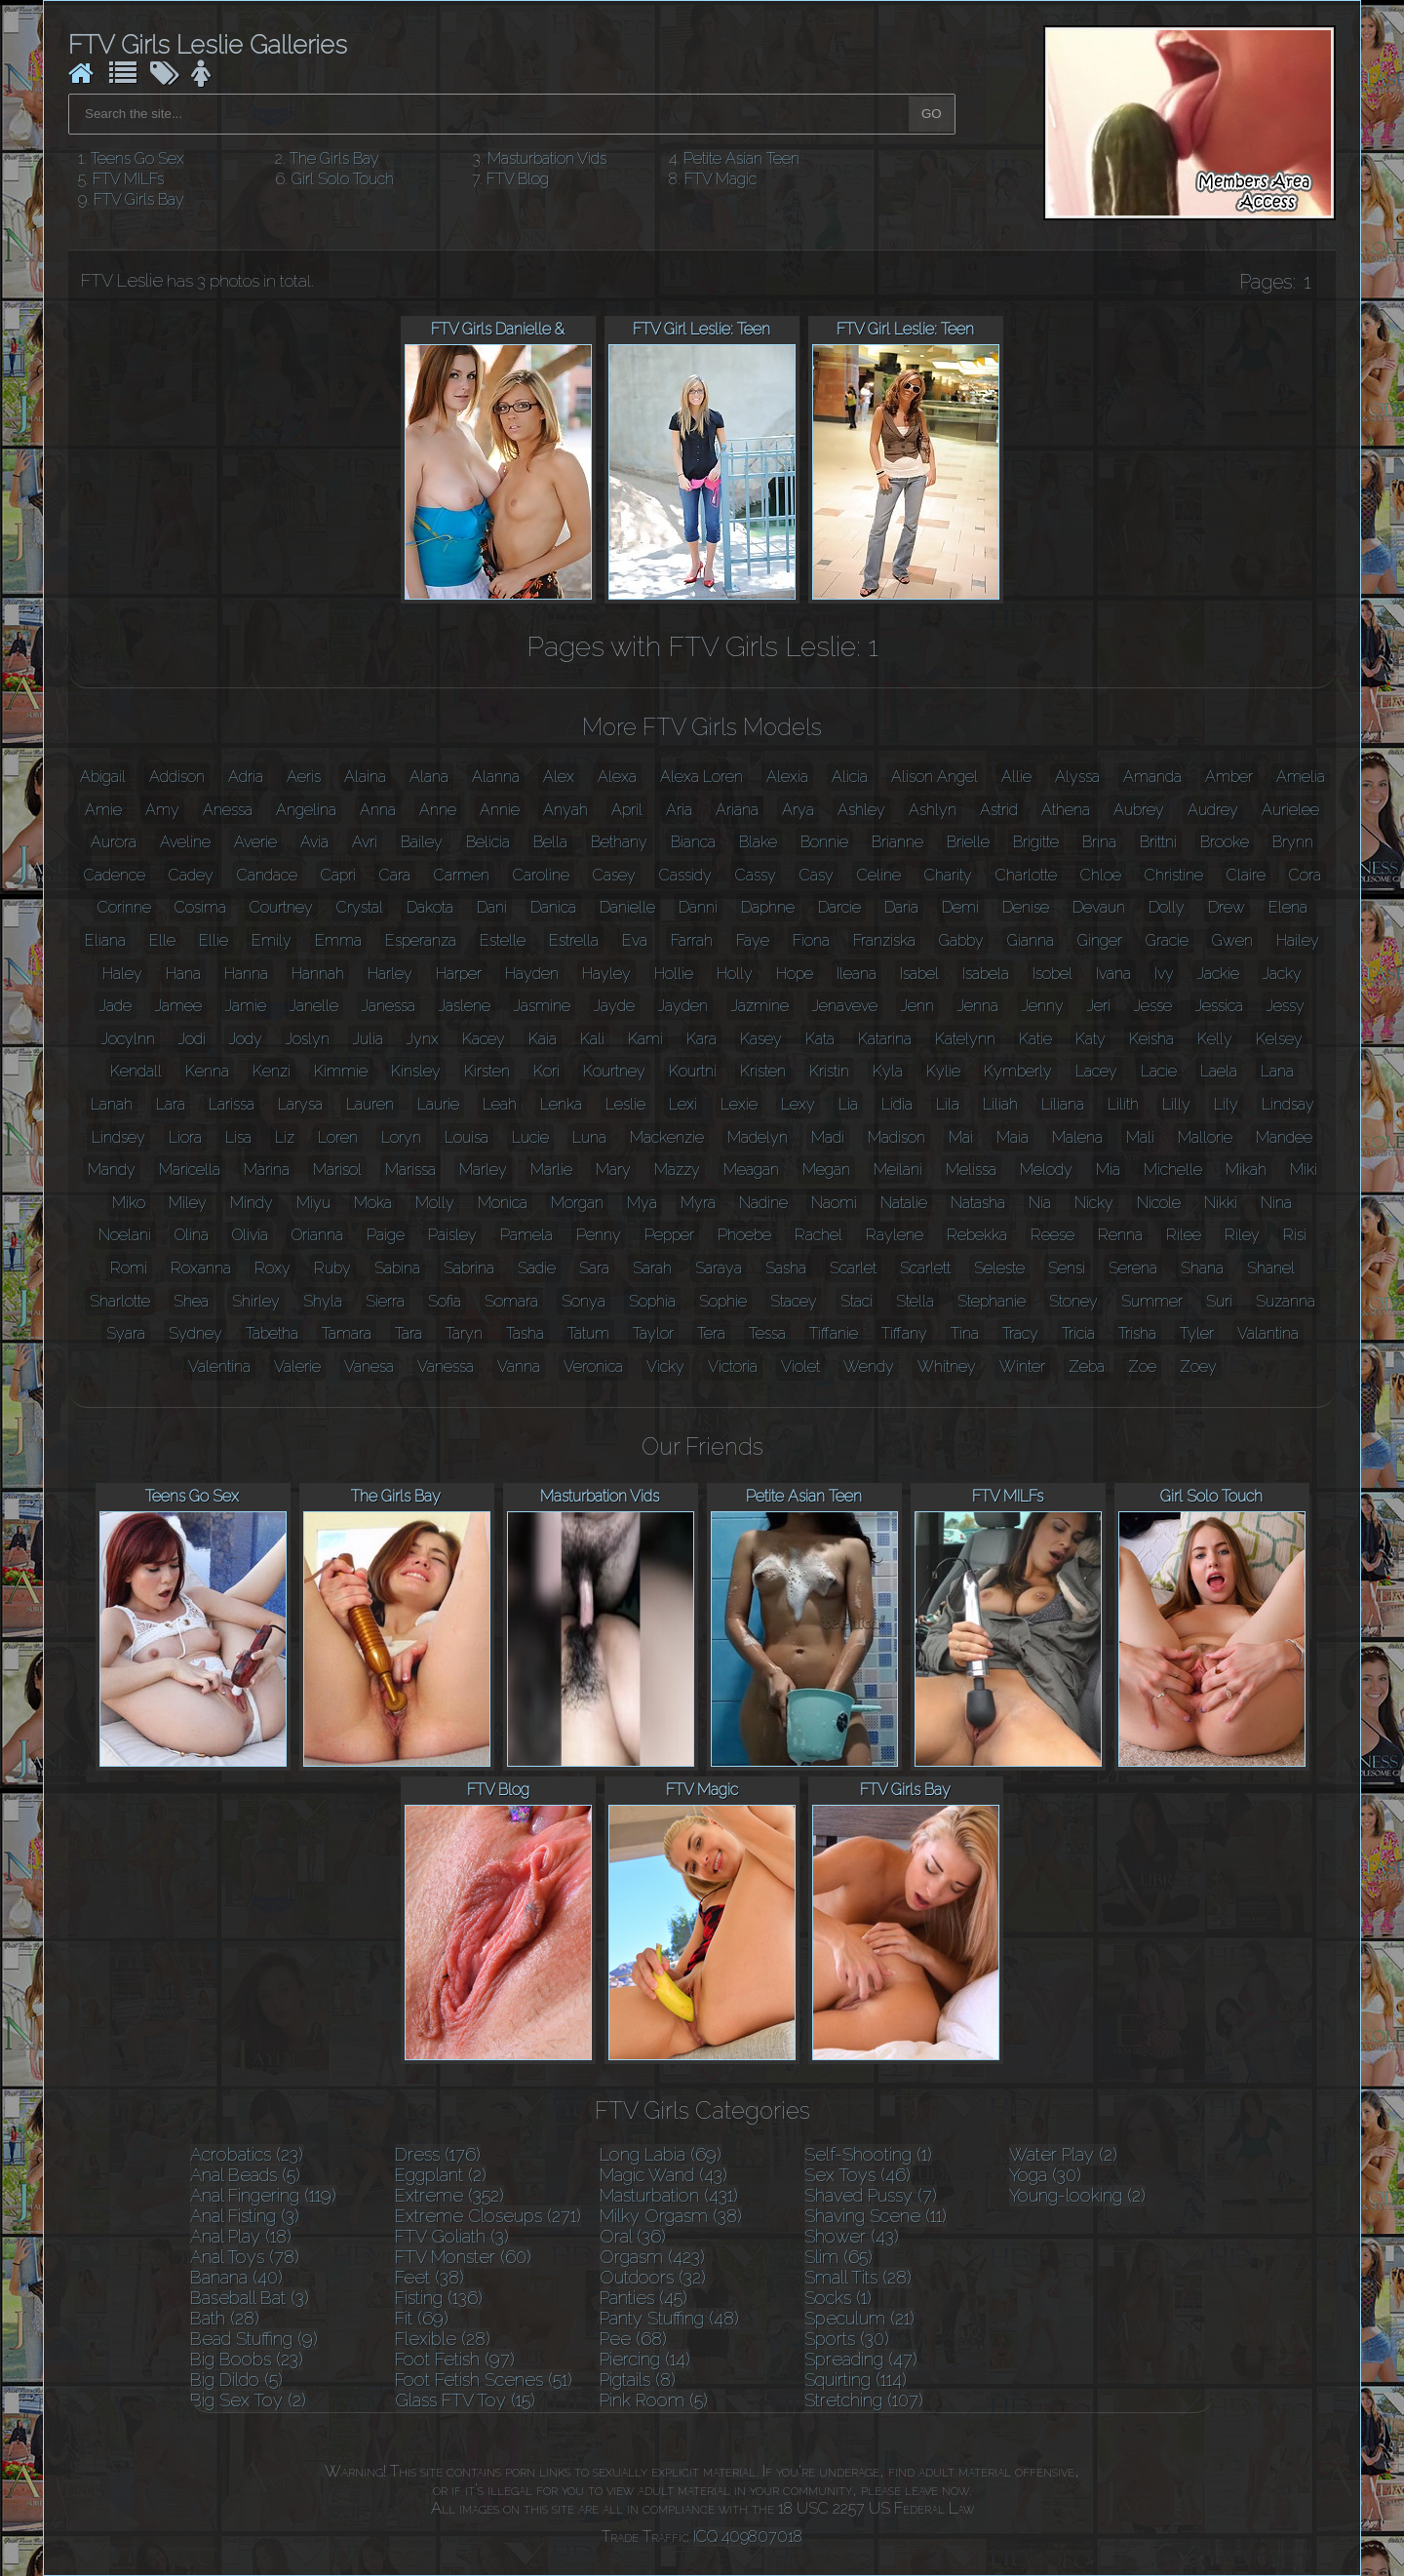 The height and width of the screenshot is (2576, 1404). Describe the element at coordinates (113, 842) in the screenshot. I see `Aurora` at that location.